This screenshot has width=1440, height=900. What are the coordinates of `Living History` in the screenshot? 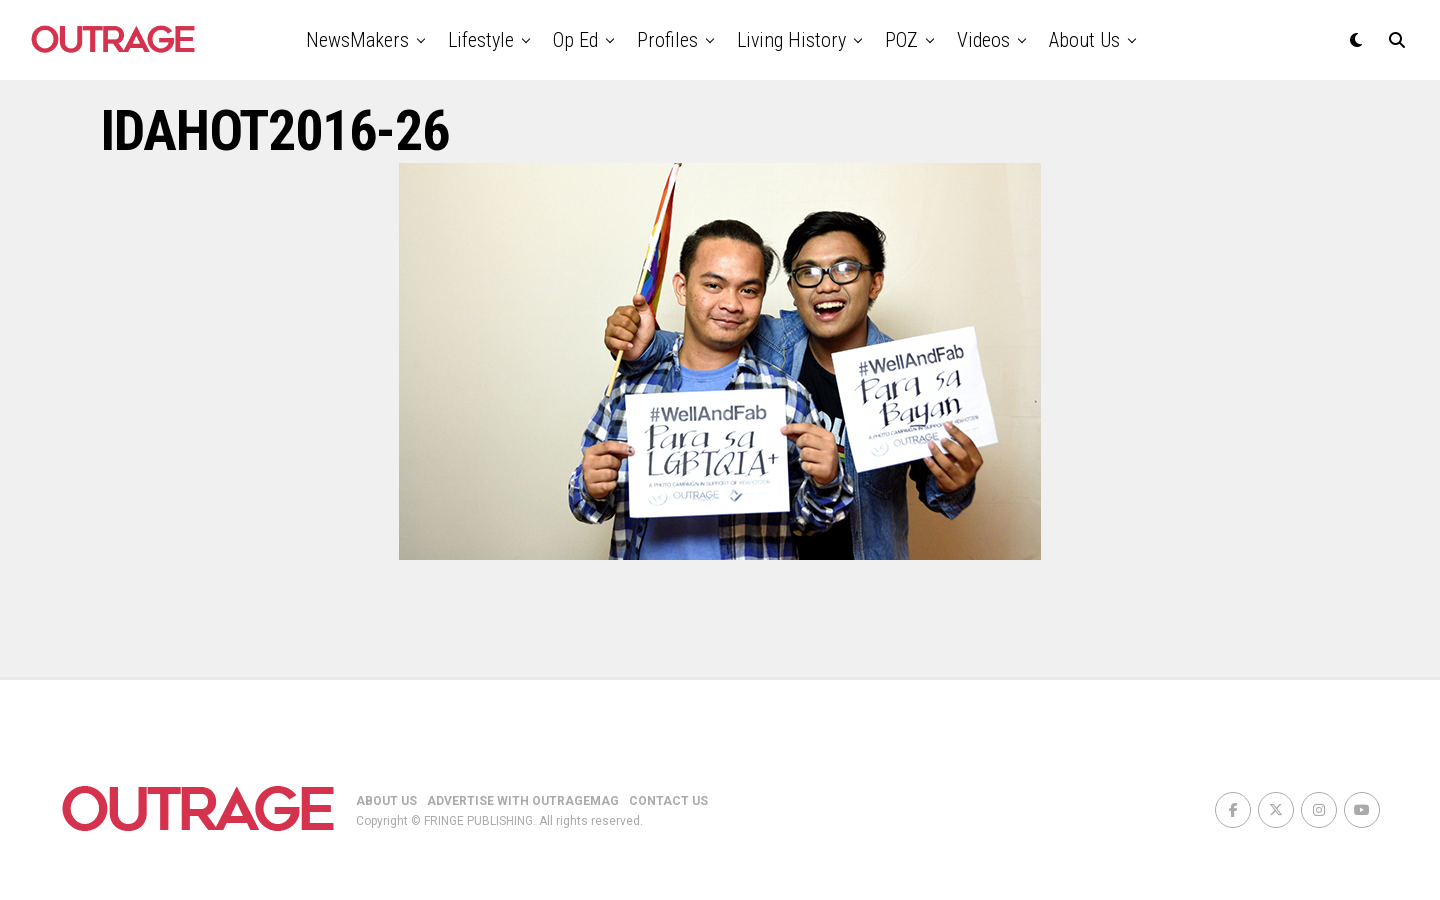 It's located at (791, 40).